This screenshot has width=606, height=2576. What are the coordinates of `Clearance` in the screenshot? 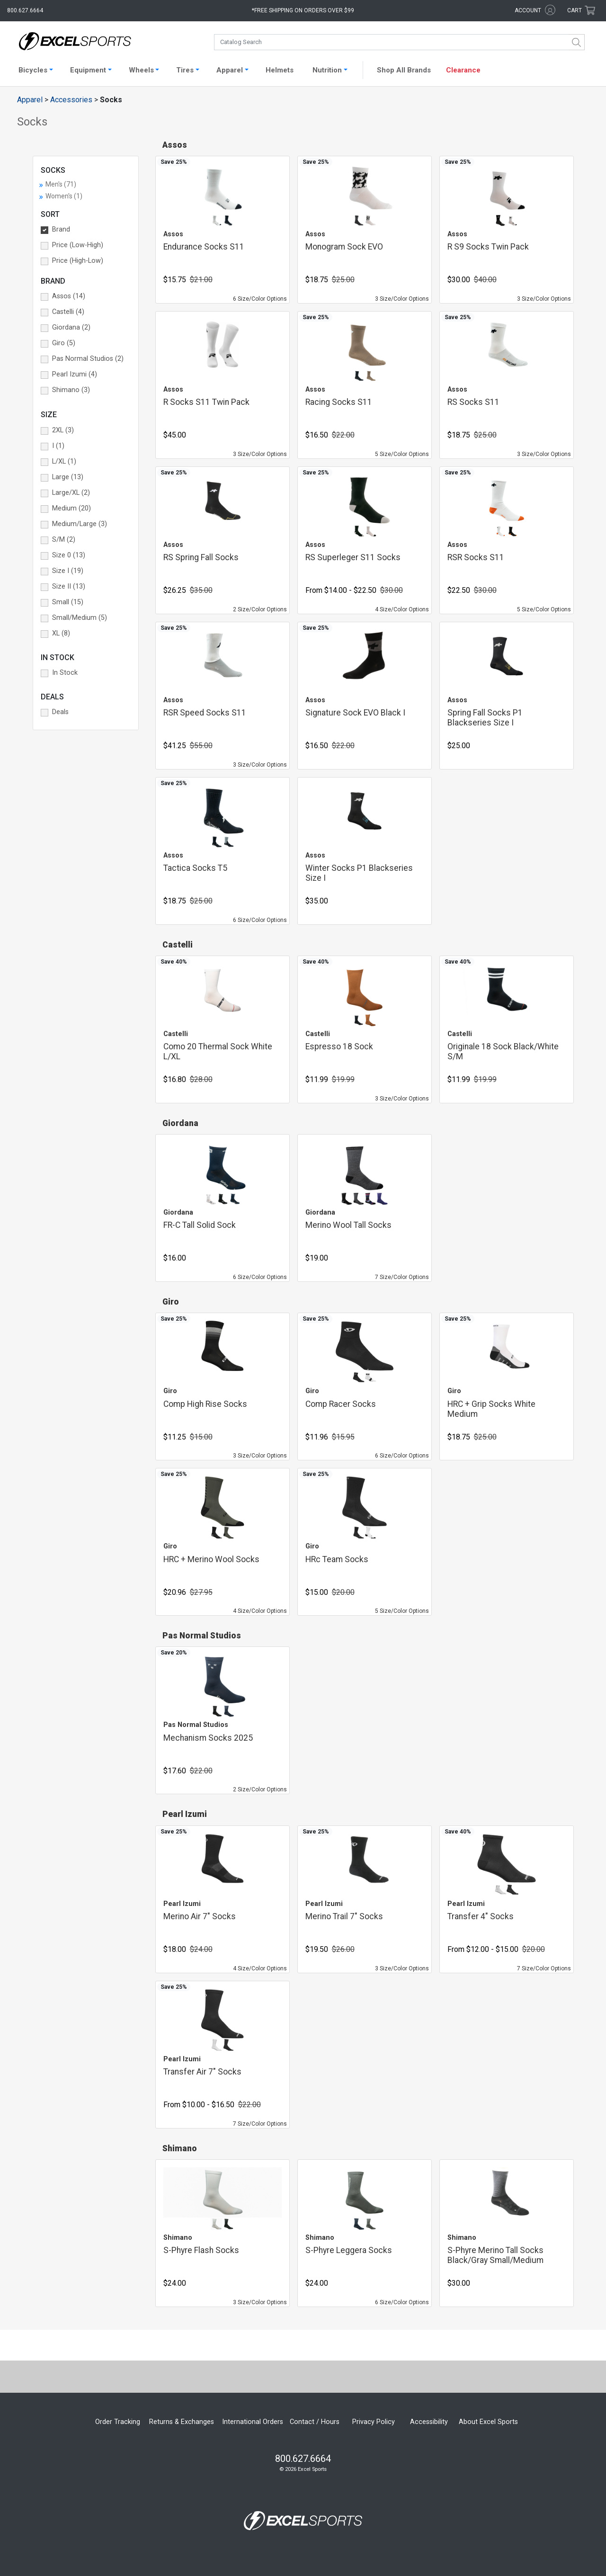 It's located at (463, 70).